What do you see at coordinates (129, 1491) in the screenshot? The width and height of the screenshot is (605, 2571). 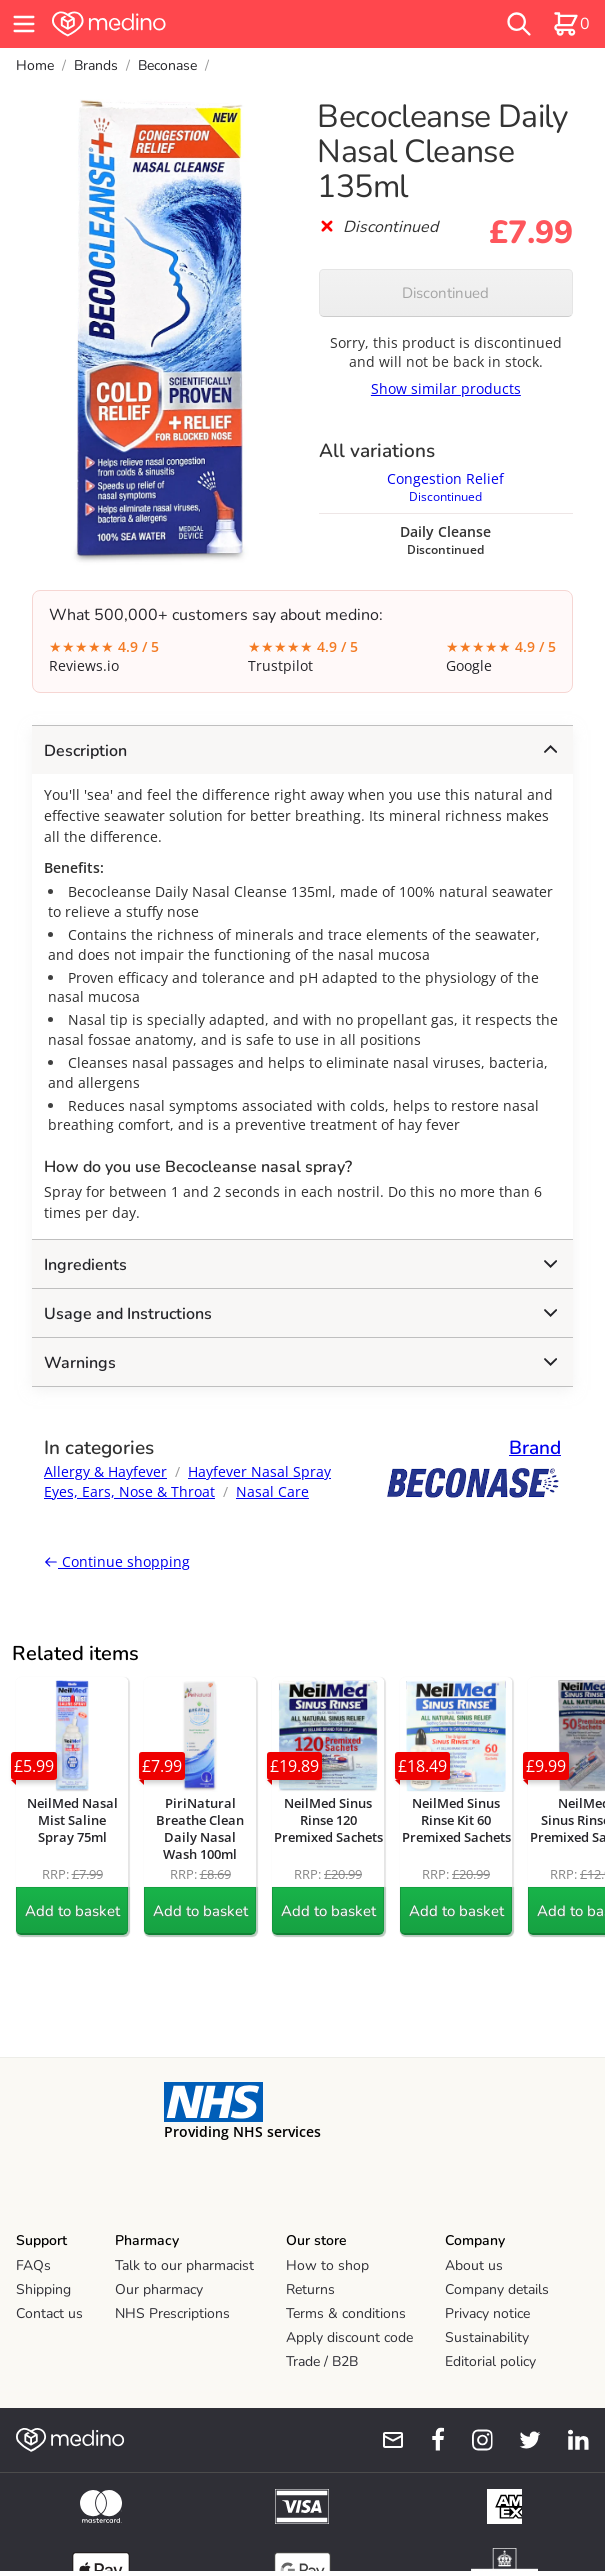 I see `Eyes, Ears, Nose & Throat` at bounding box center [129, 1491].